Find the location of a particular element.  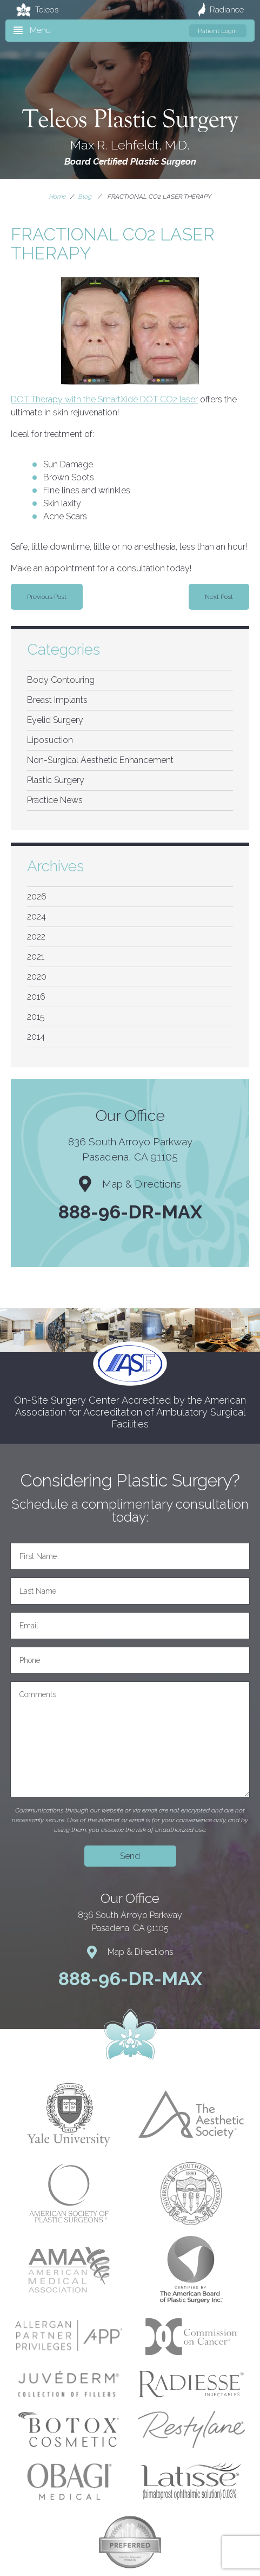

DOT Therapy with the SmartXide DOT CO2 laser is located at coordinates (104, 399).